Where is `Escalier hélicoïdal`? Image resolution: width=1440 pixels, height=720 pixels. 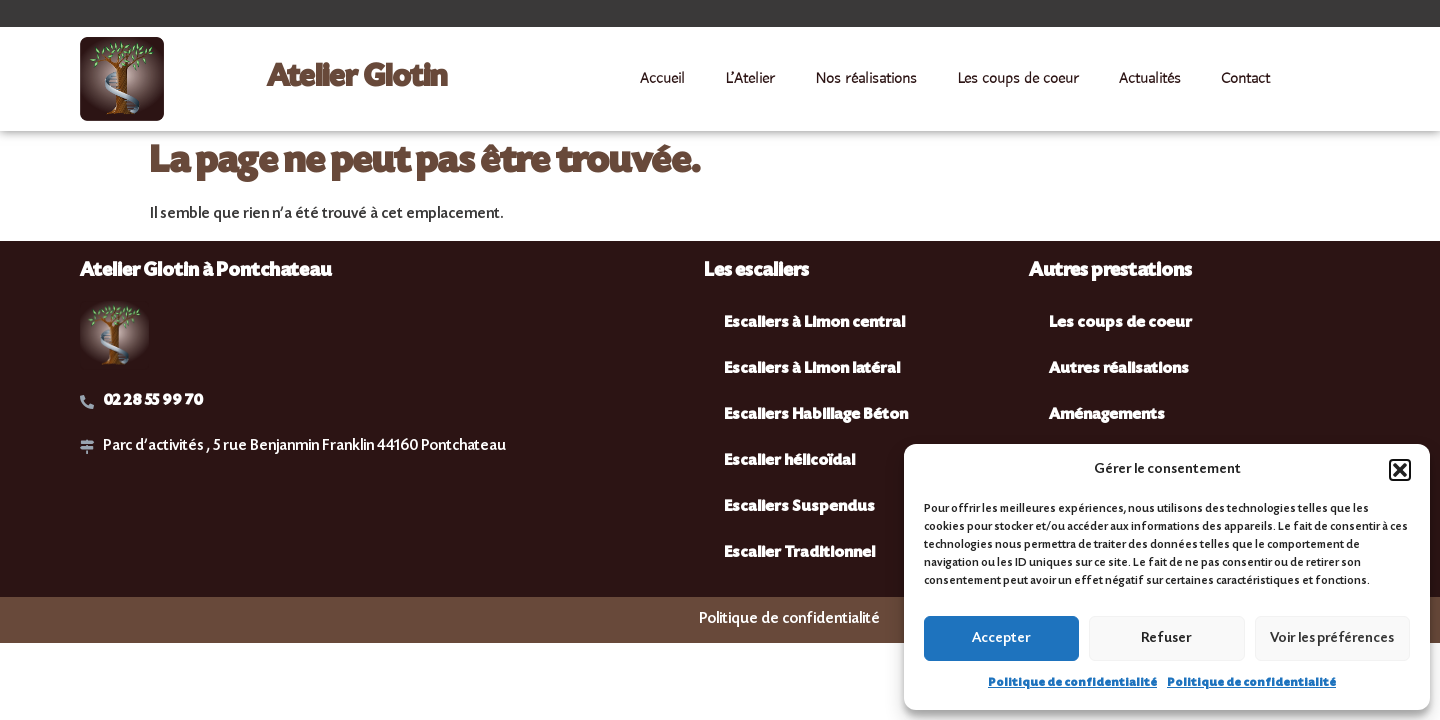
Escalier hélicoïdal is located at coordinates (789, 461).